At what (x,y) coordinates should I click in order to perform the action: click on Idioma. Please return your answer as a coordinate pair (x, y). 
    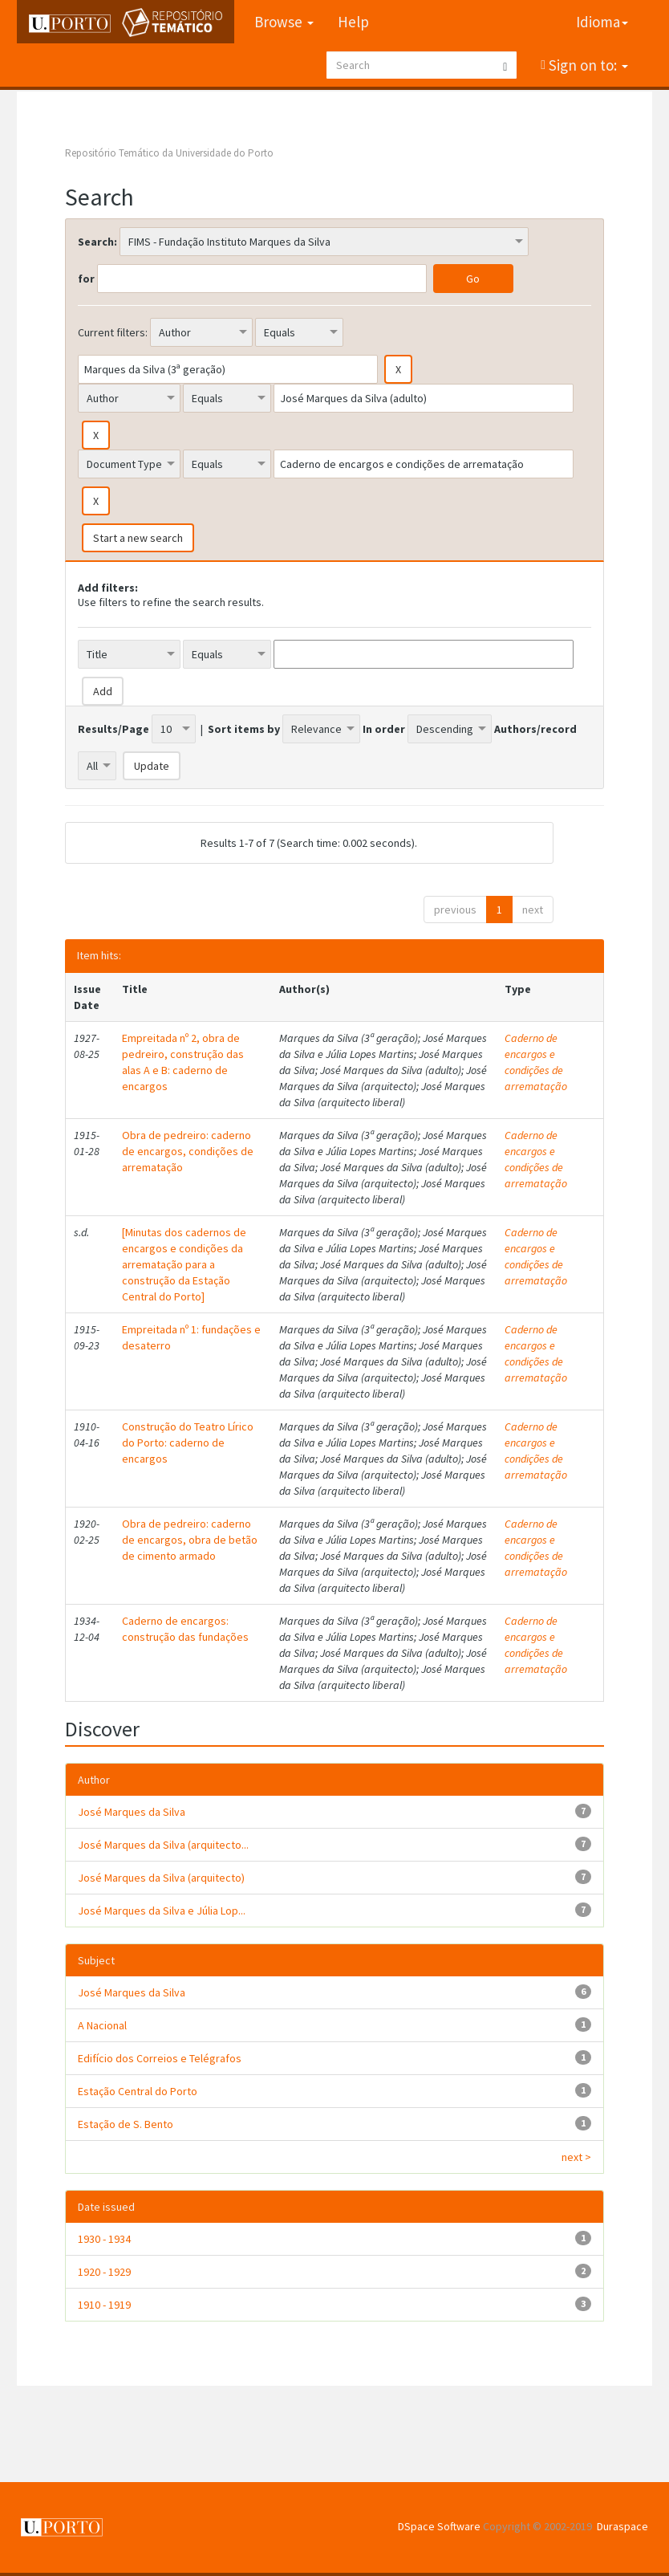
    Looking at the image, I should click on (602, 21).